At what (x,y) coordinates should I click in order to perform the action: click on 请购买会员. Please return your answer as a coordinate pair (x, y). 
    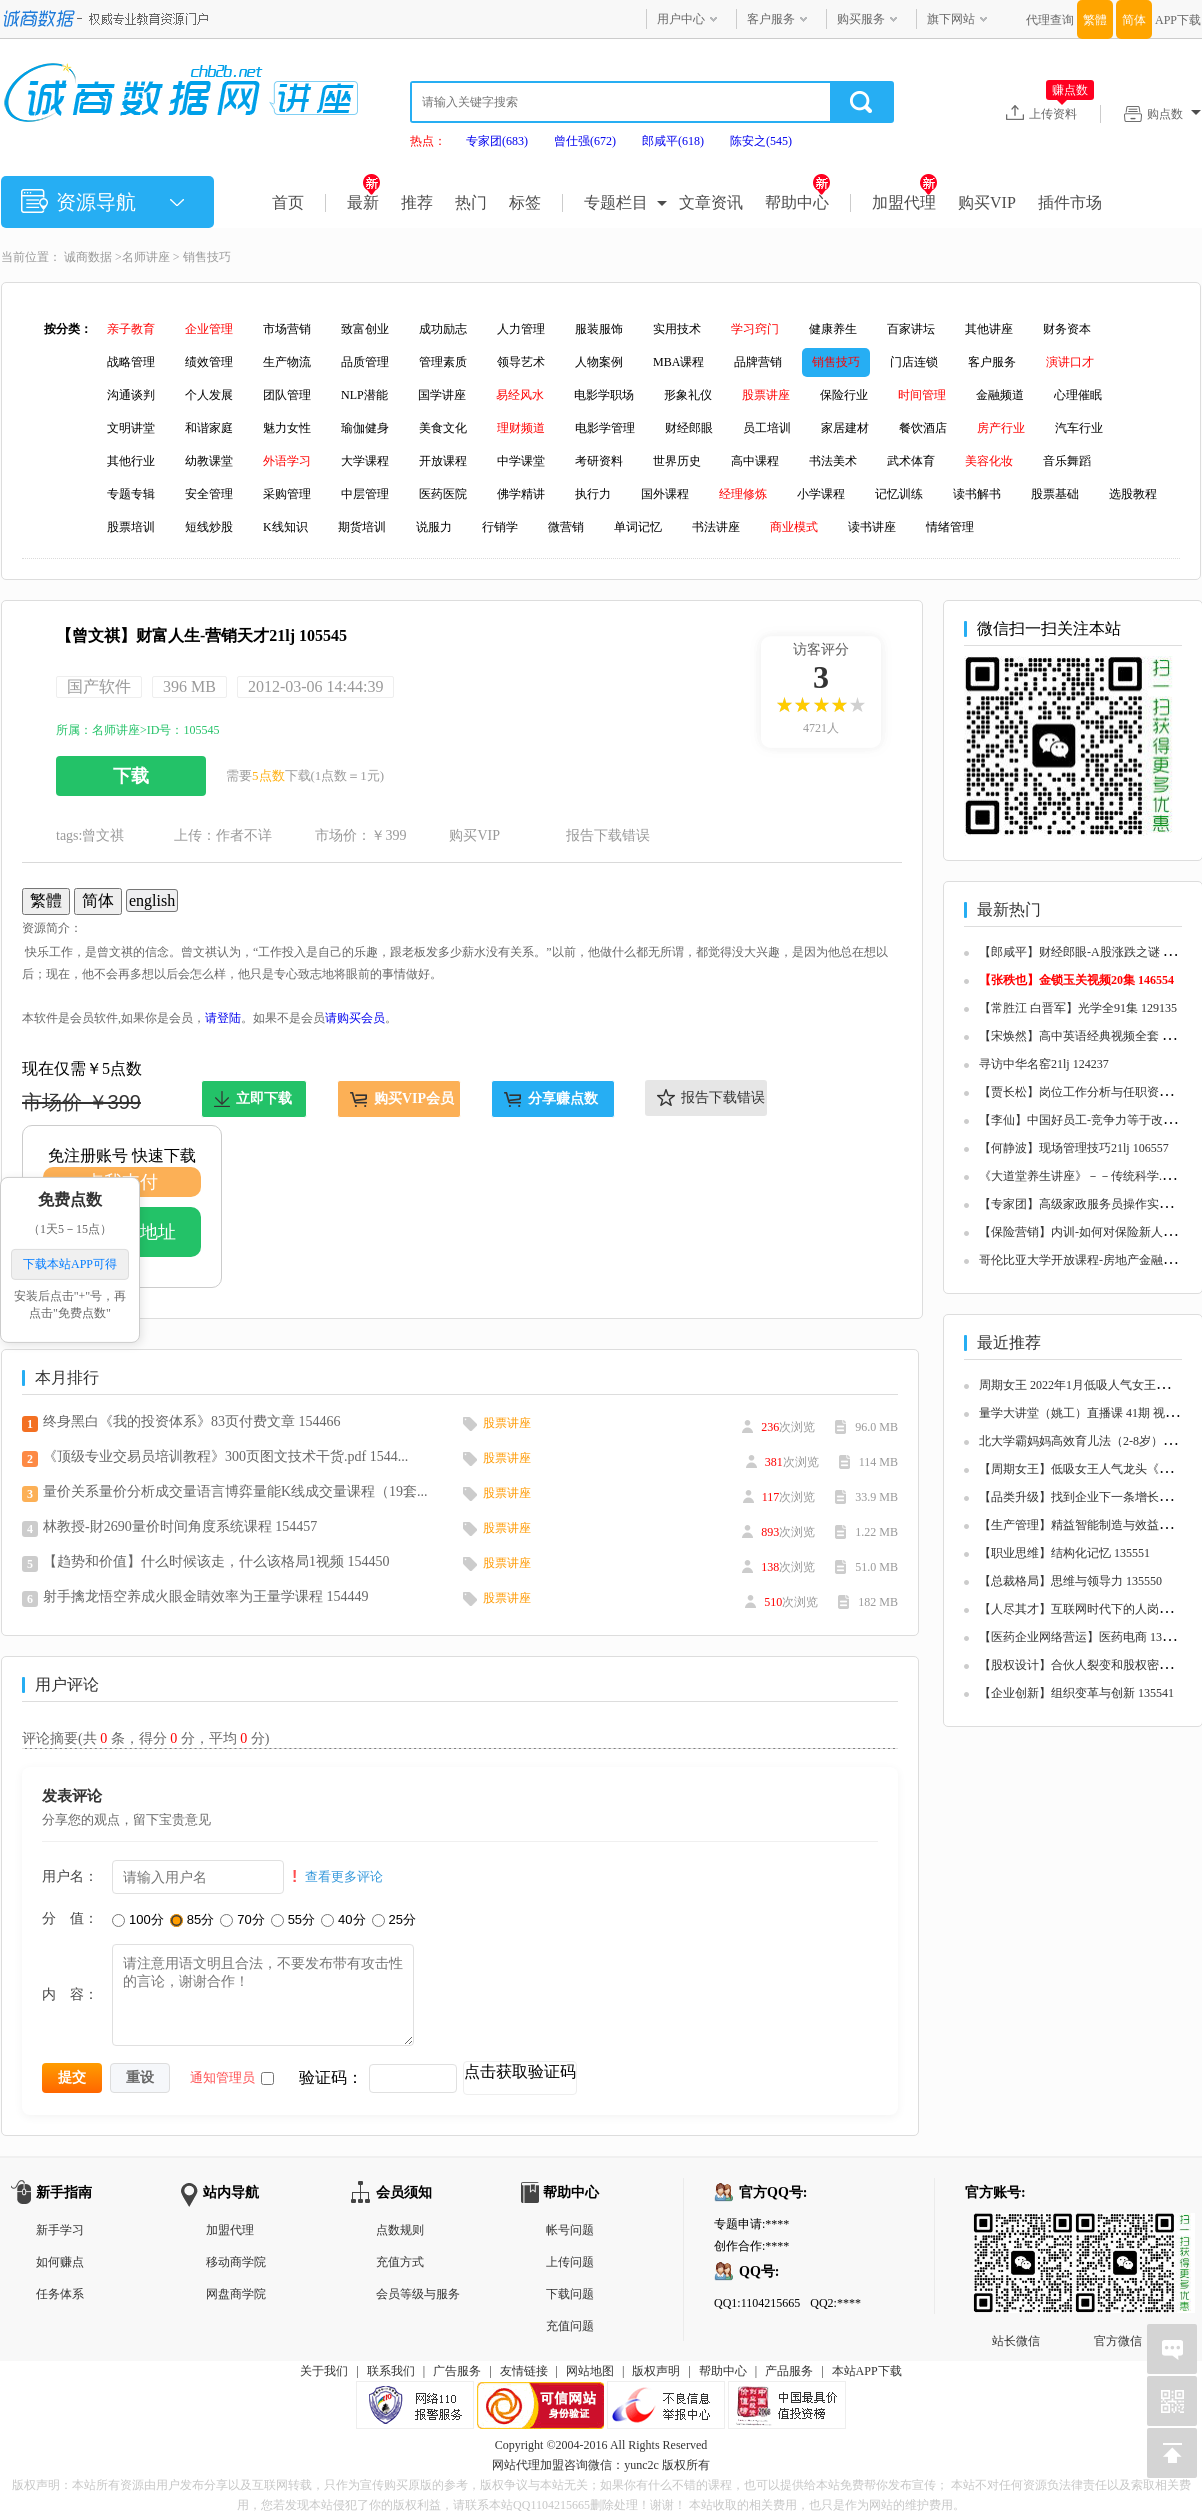
    Looking at the image, I should click on (355, 1018).